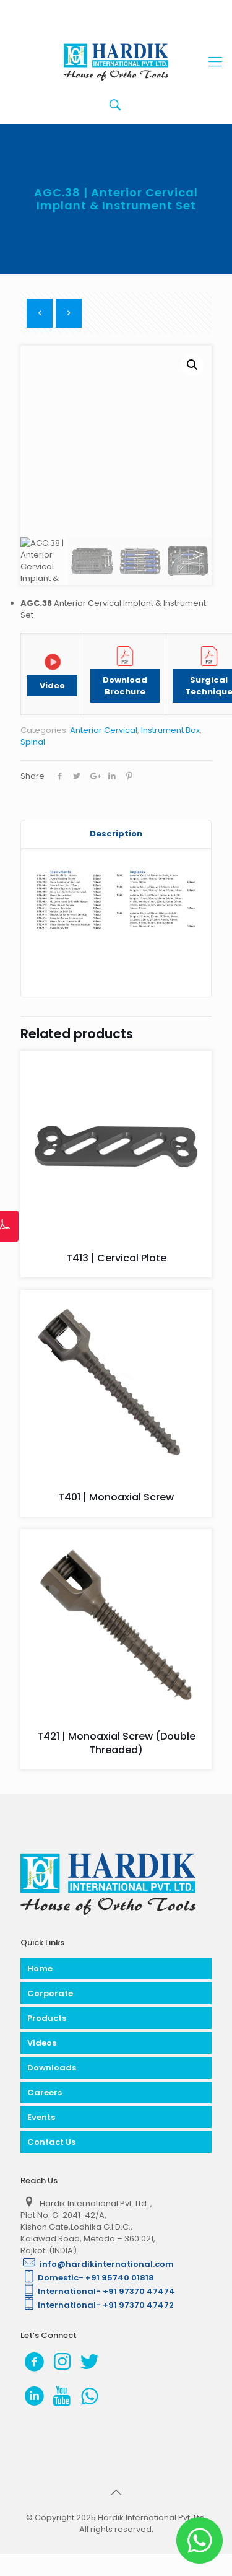 The width and height of the screenshot is (232, 2576). I want to click on International- +91 97370 47474, so click(97, 2291).